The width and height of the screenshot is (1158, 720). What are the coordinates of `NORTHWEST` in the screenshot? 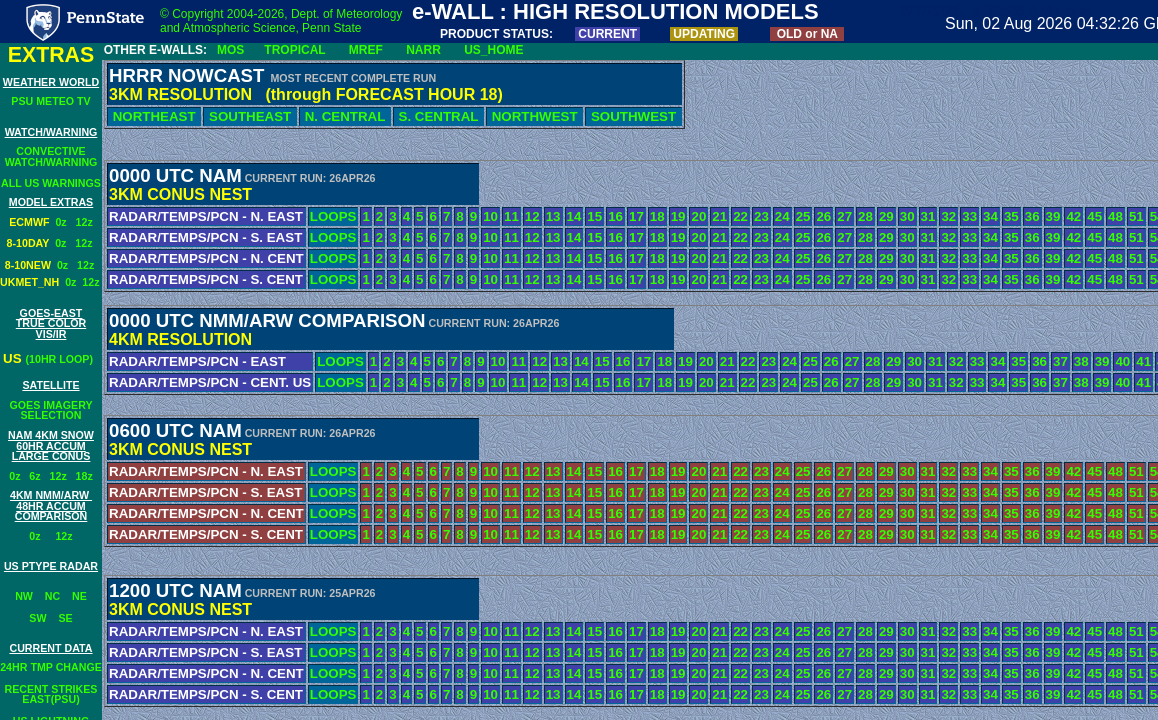 It's located at (534, 116).